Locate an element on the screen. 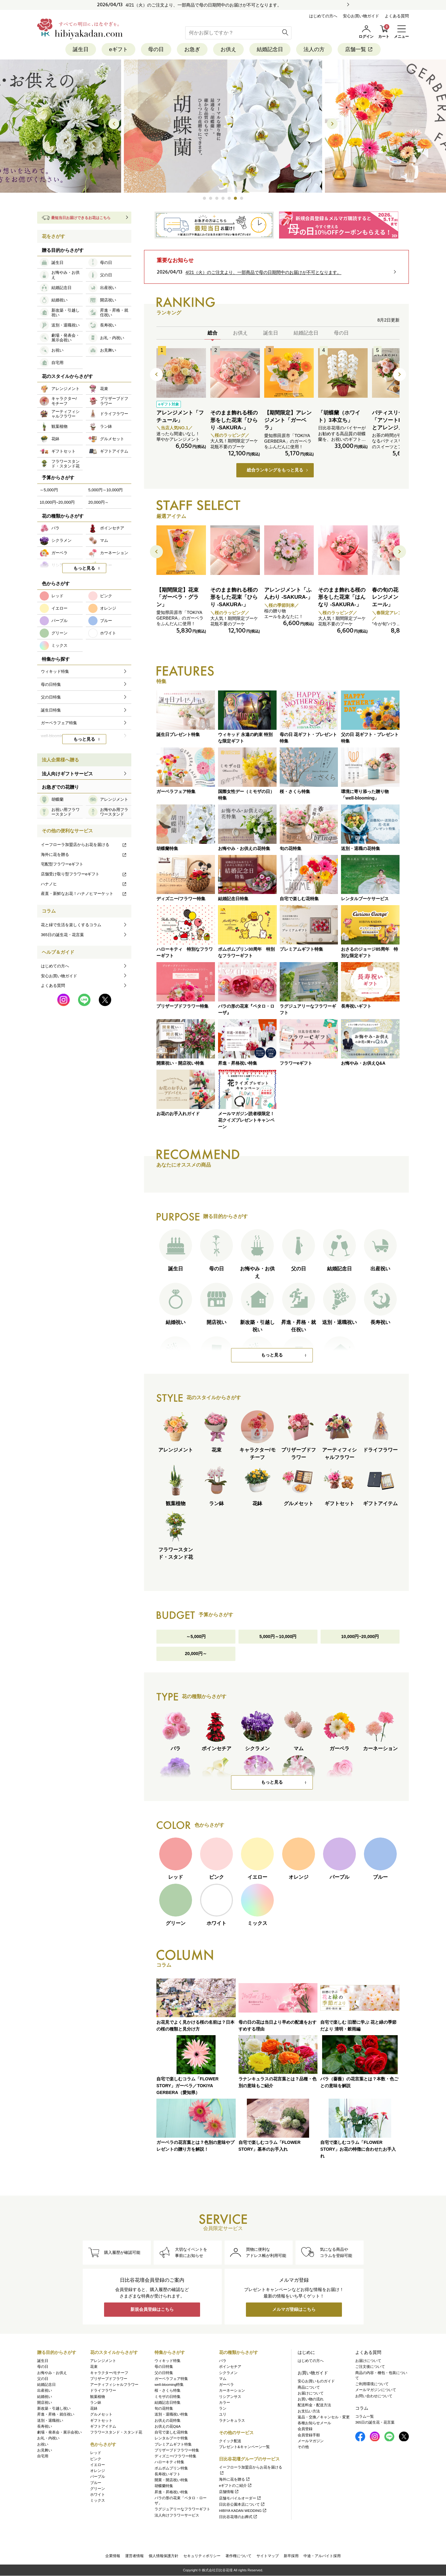 Image resolution: width=446 pixels, height=2576 pixels. 20,000円～ is located at coordinates (196, 1654).